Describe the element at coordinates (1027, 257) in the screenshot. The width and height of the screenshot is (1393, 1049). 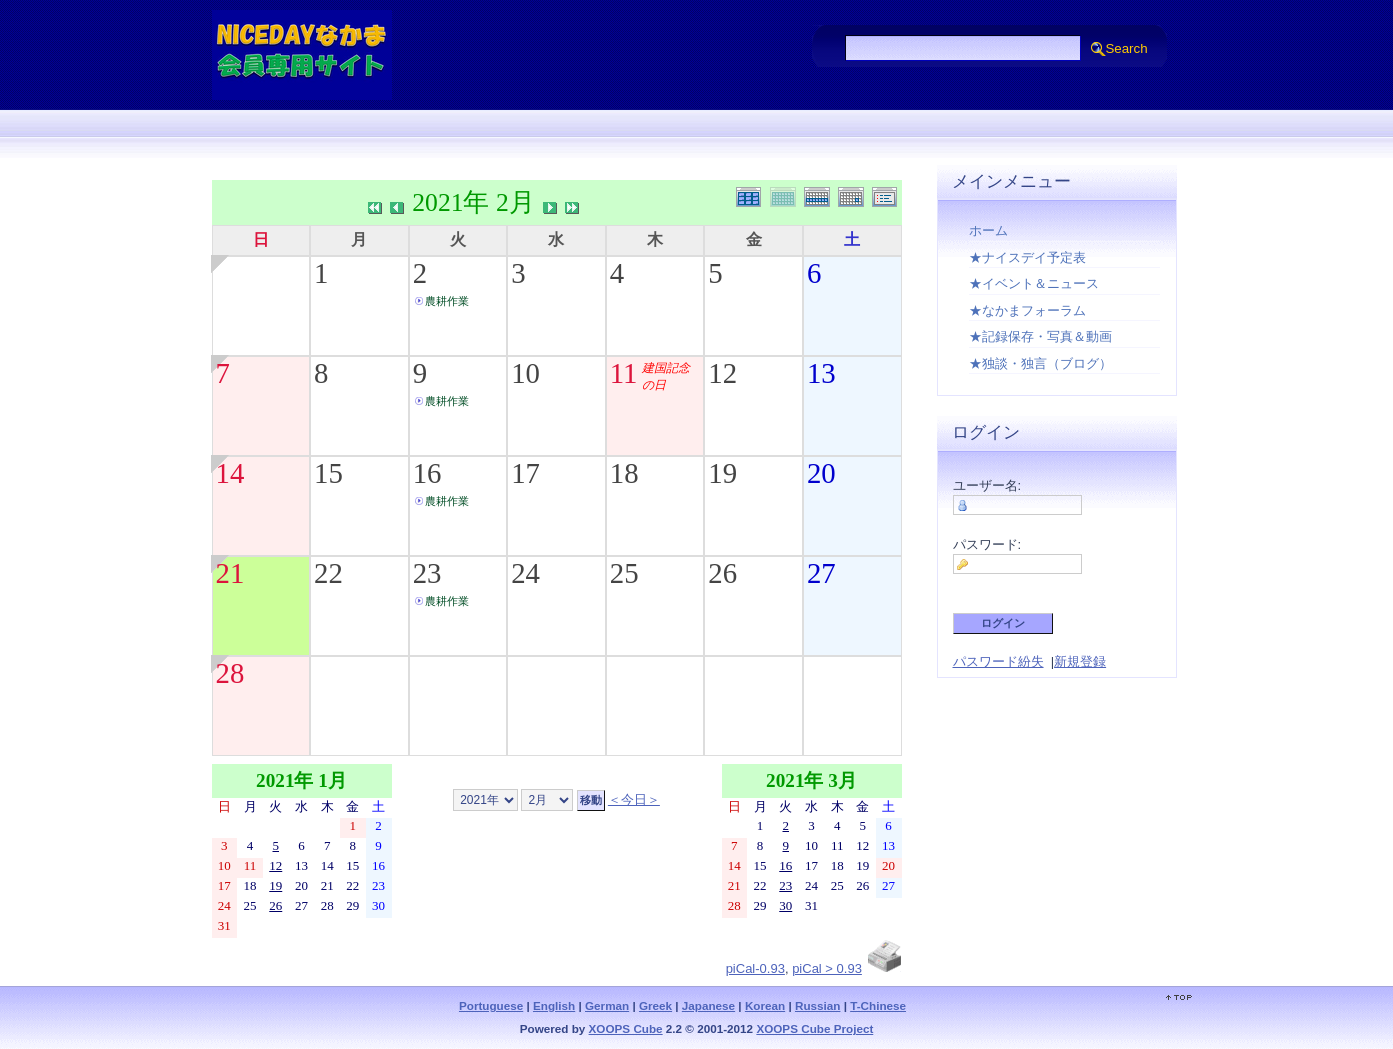
I see `★ナイスデイ予定表` at that location.